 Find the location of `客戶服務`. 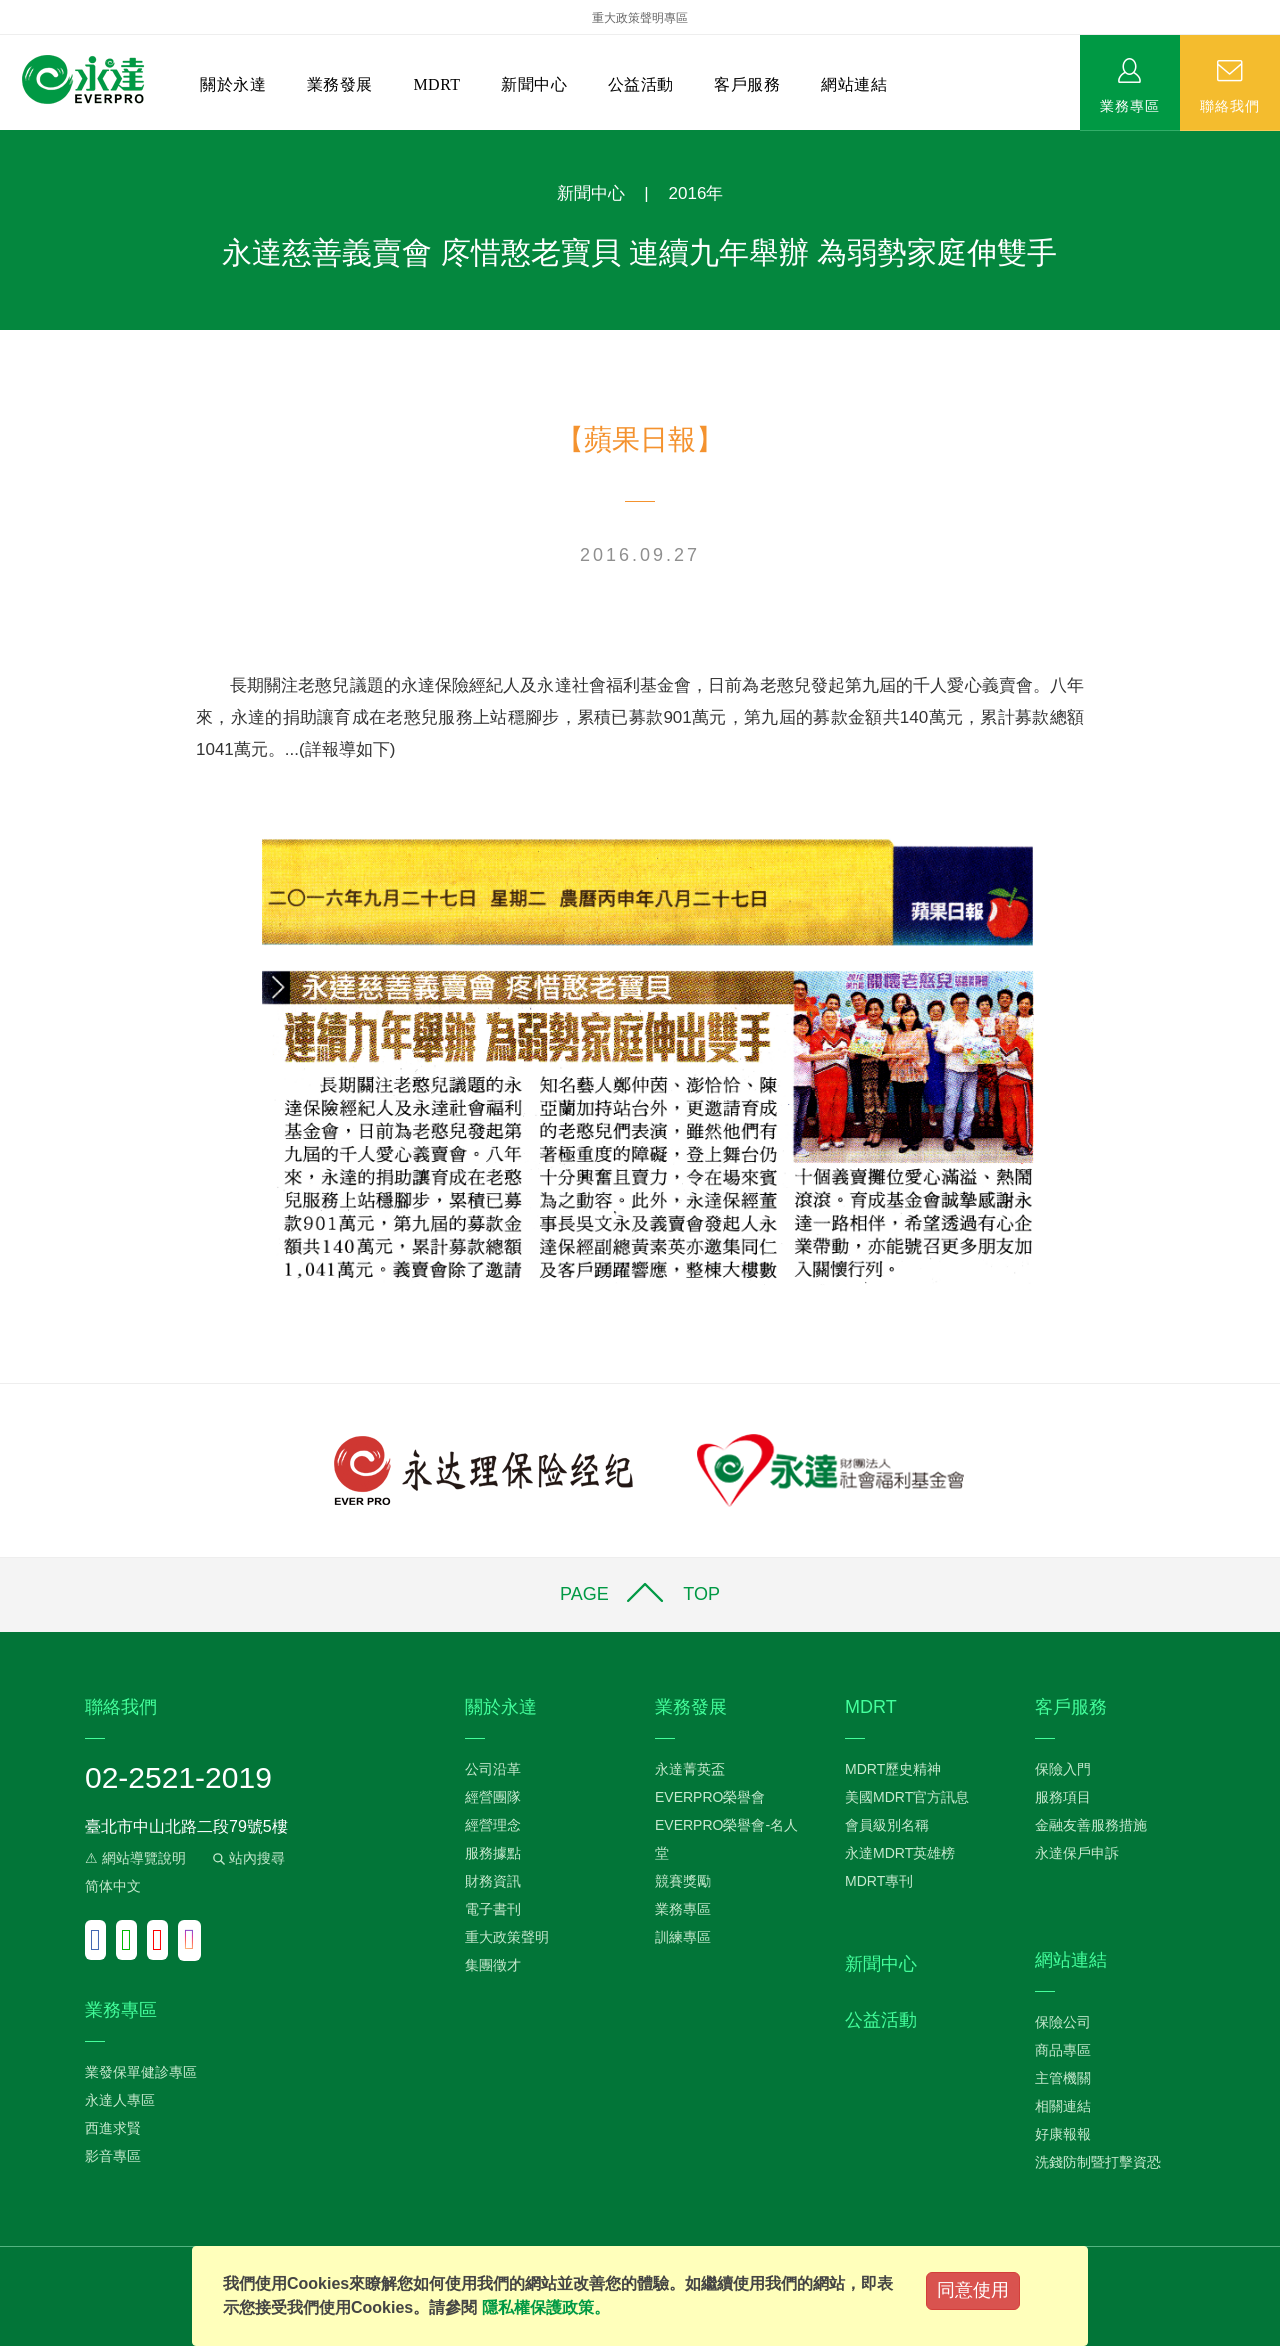

客戶服務 is located at coordinates (747, 84).